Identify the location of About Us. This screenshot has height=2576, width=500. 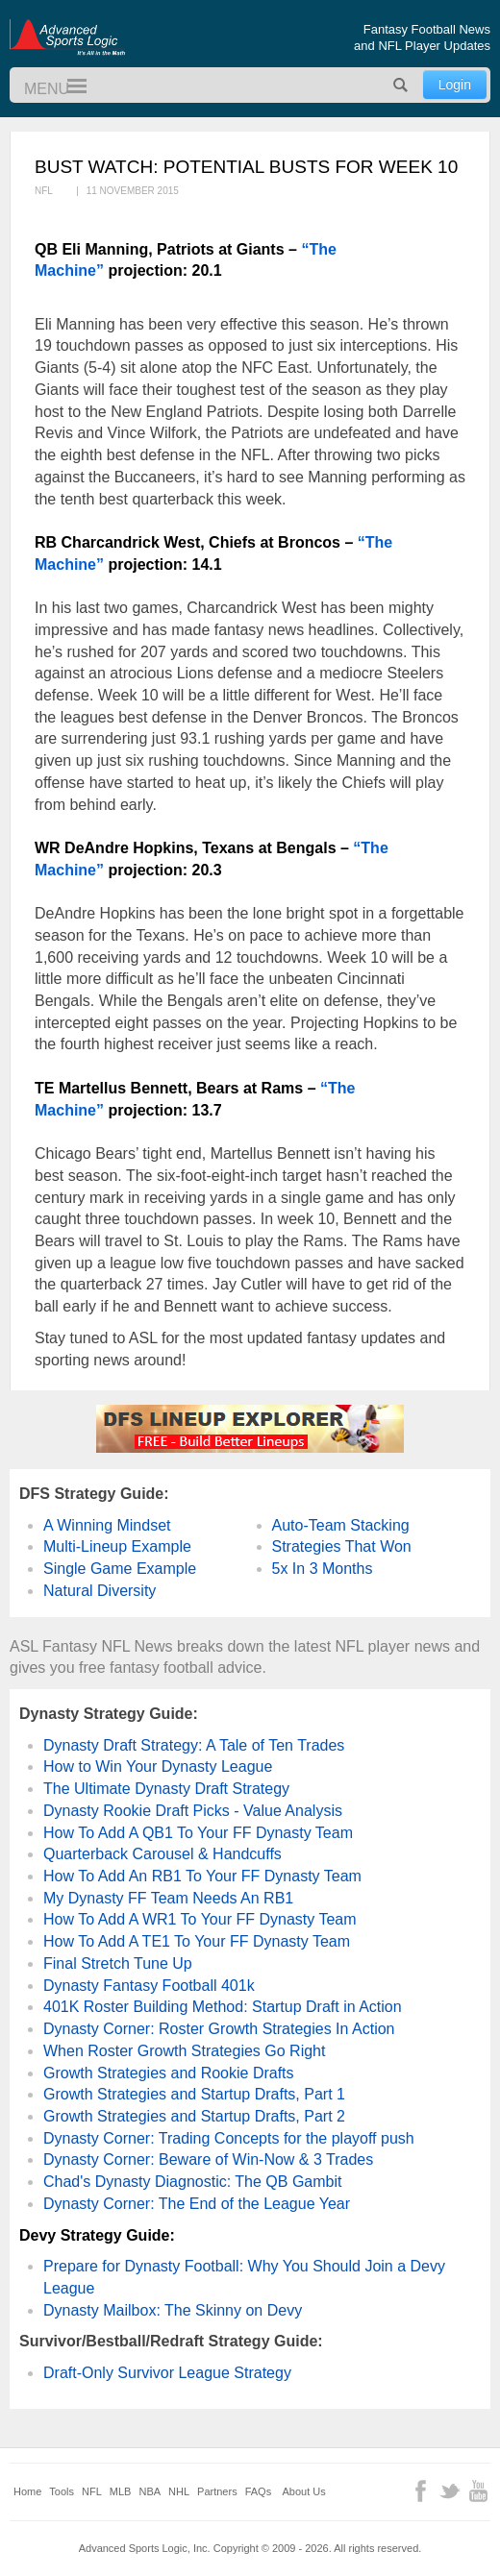
(304, 2491).